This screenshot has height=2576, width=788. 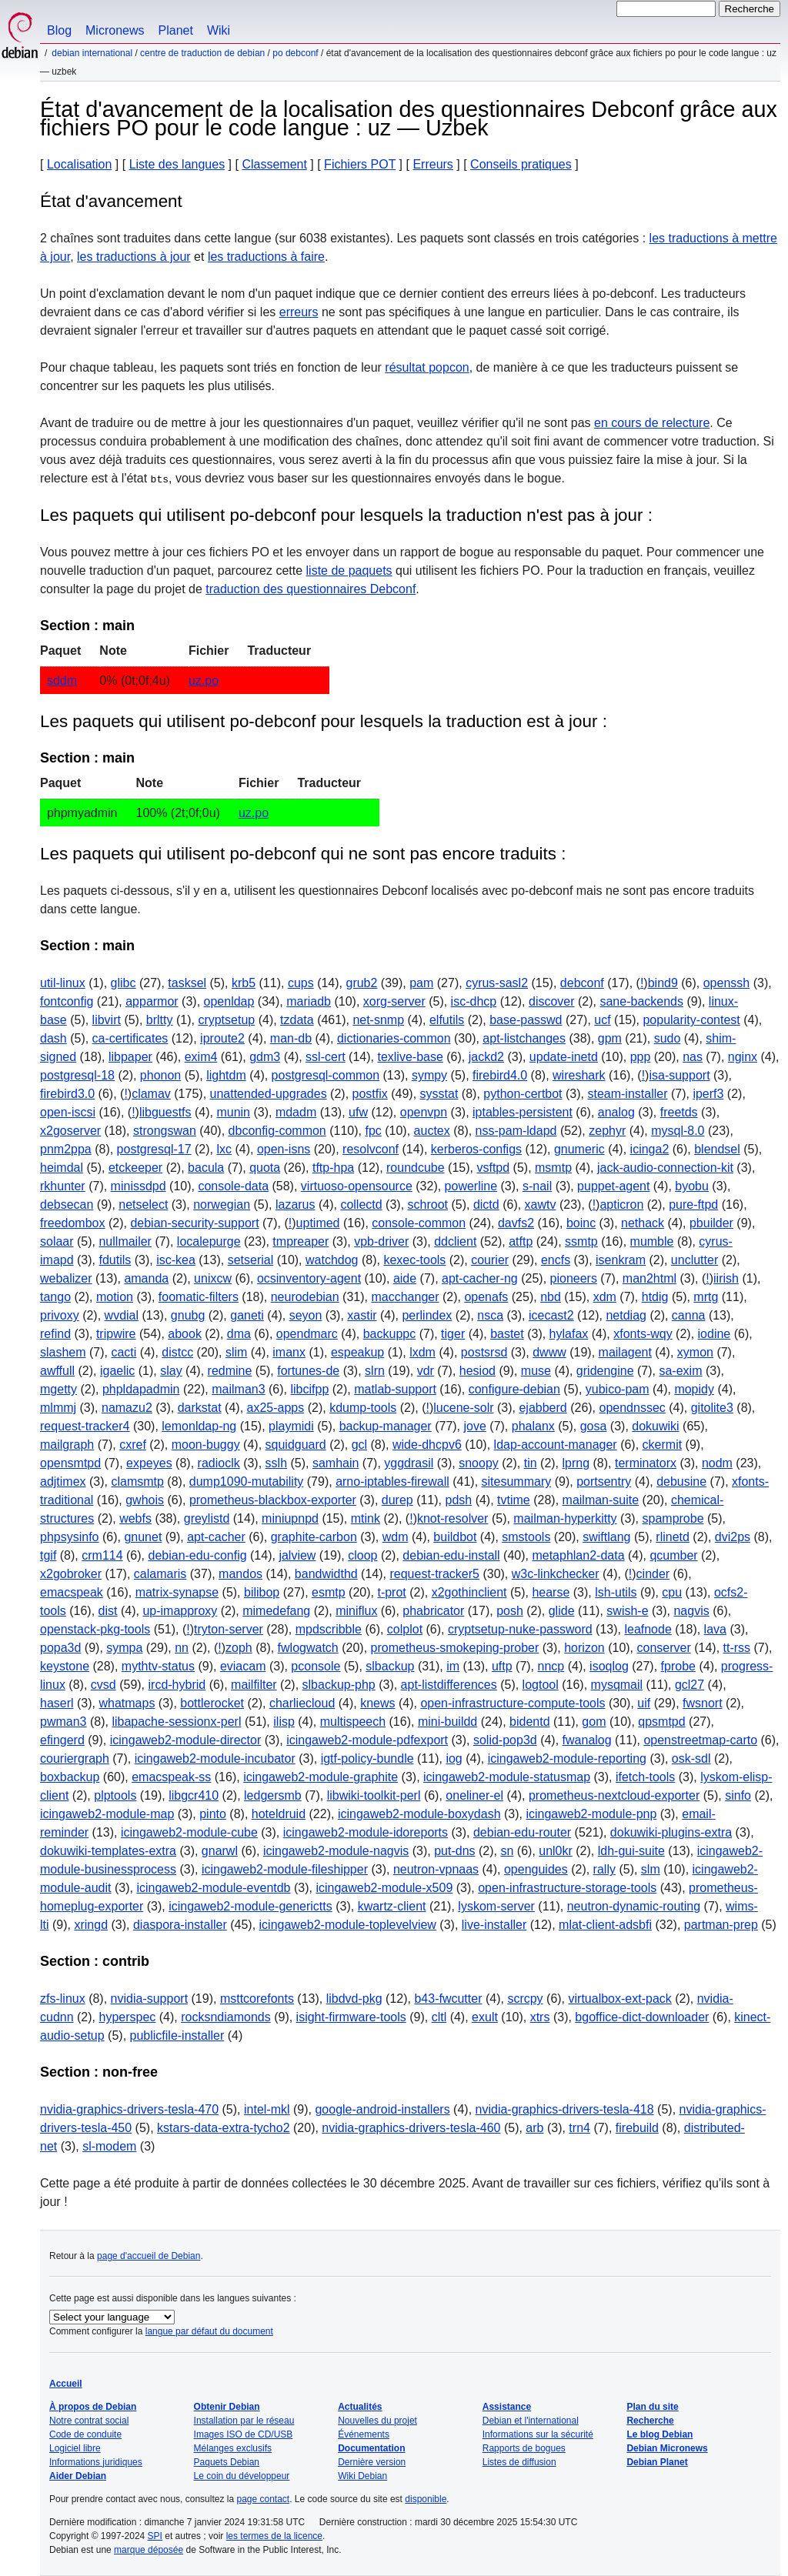 What do you see at coordinates (665, 1167) in the screenshot?
I see `jack-audio-connection-kit` at bounding box center [665, 1167].